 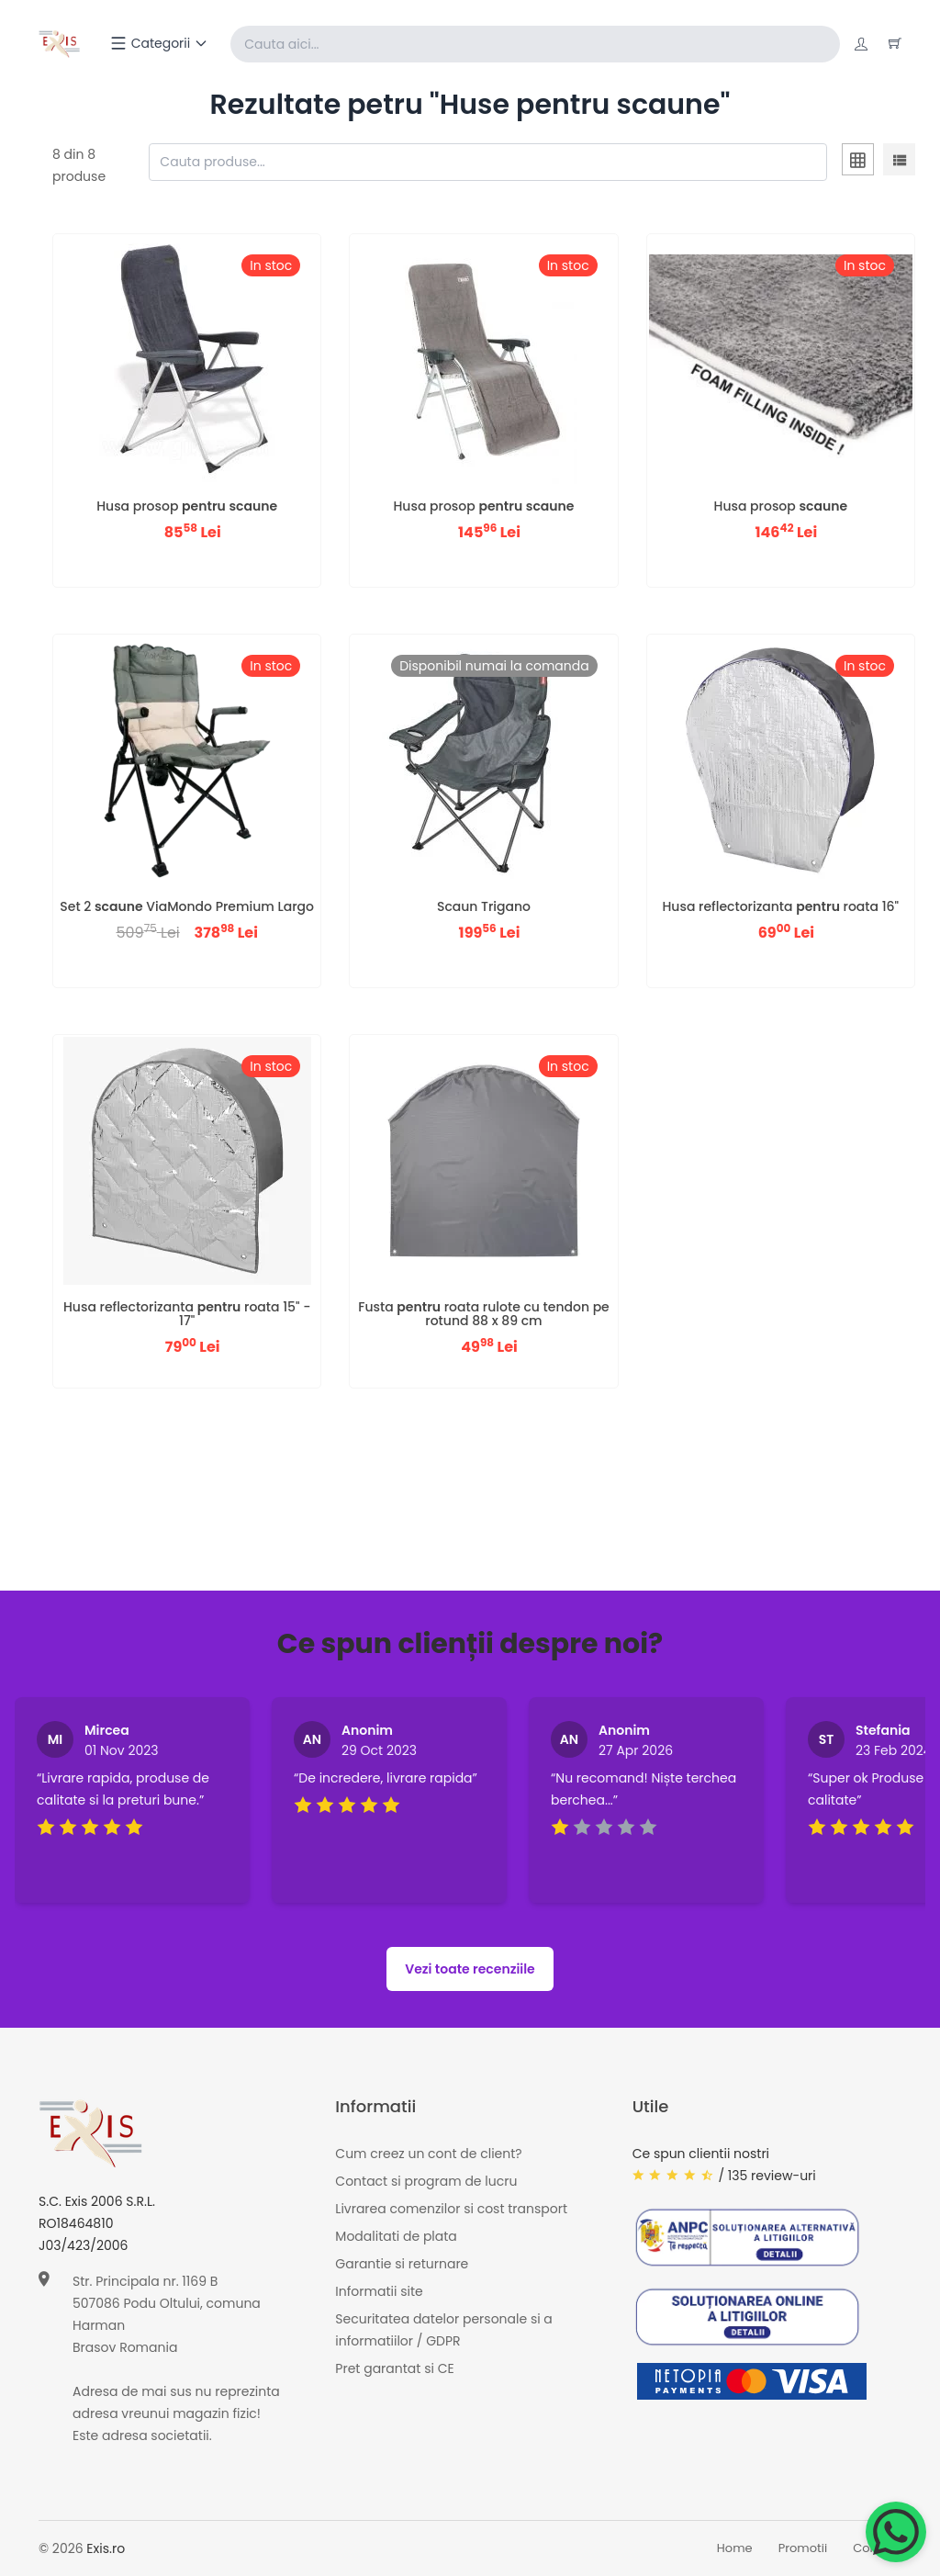 I want to click on Promotii, so click(x=803, y=2549).